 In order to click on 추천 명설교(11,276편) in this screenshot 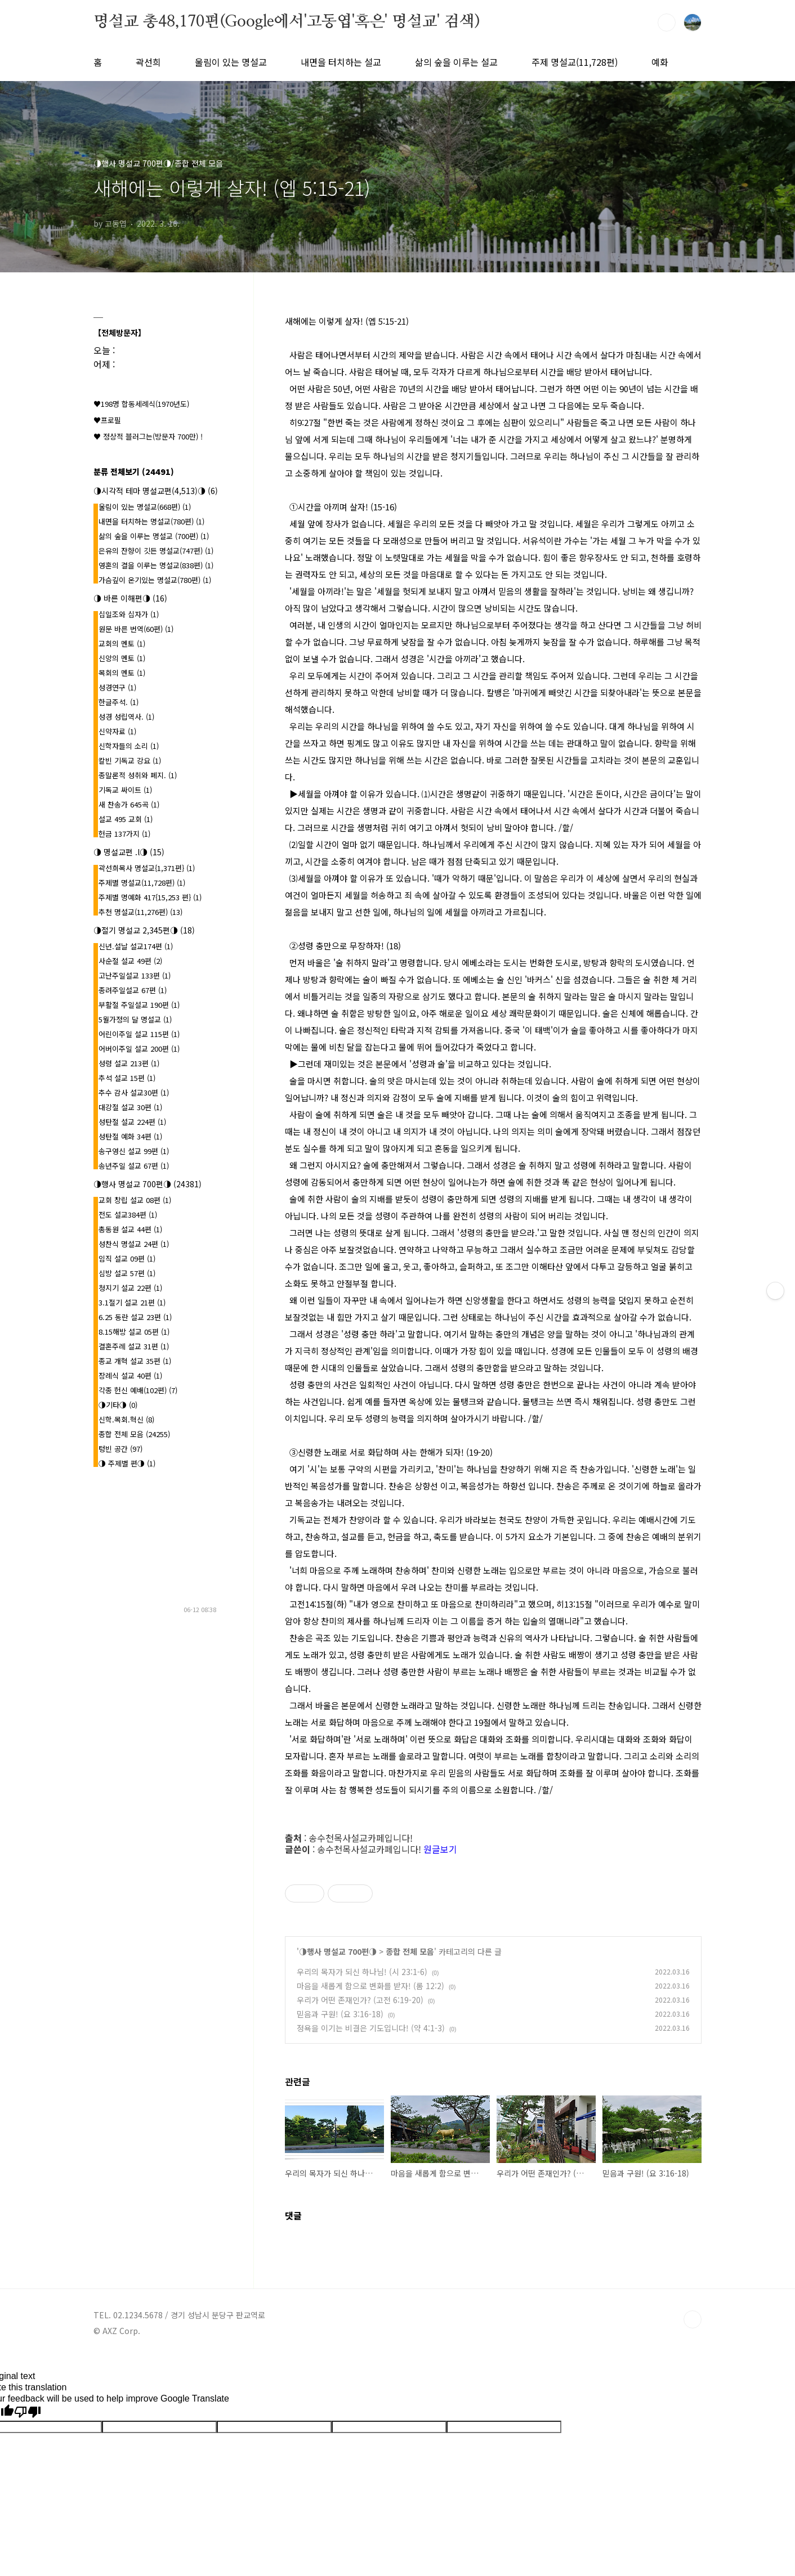, I will do `click(140, 911)`.